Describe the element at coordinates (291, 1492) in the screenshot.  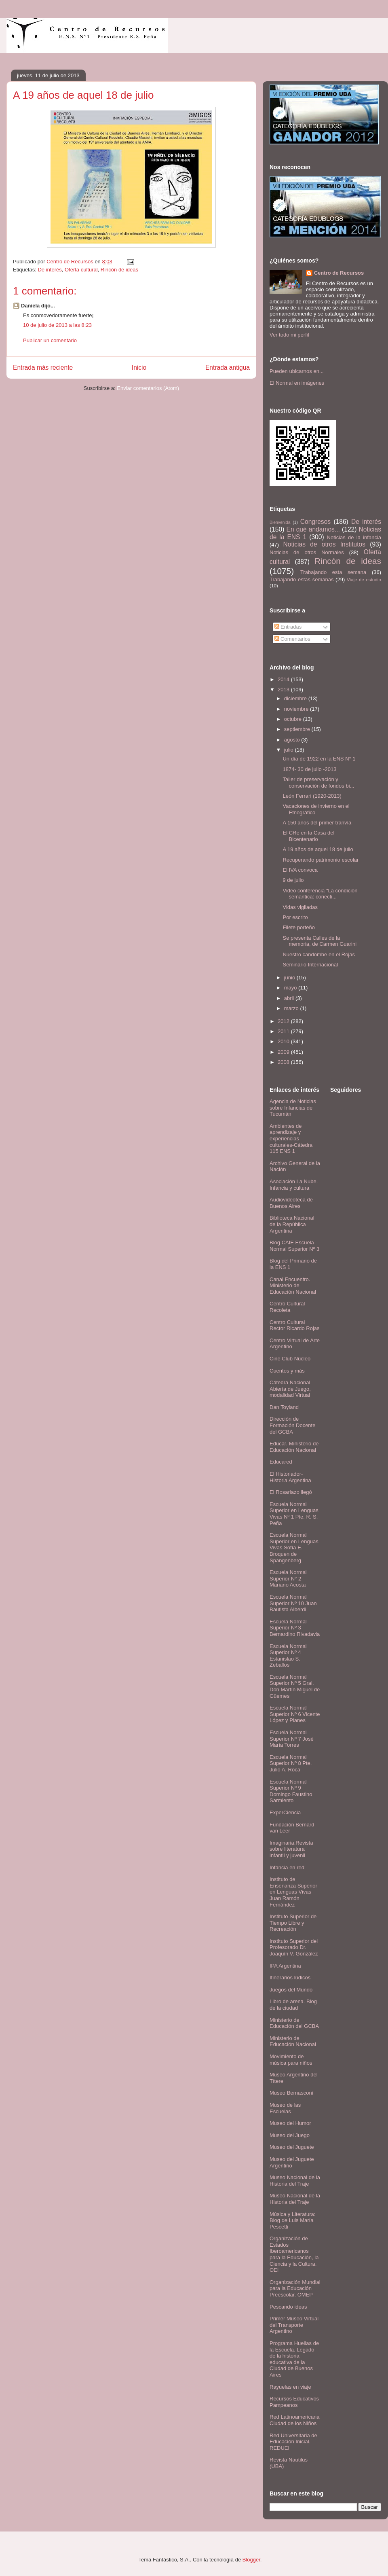
I see `El Rosariazo llegó` at that location.